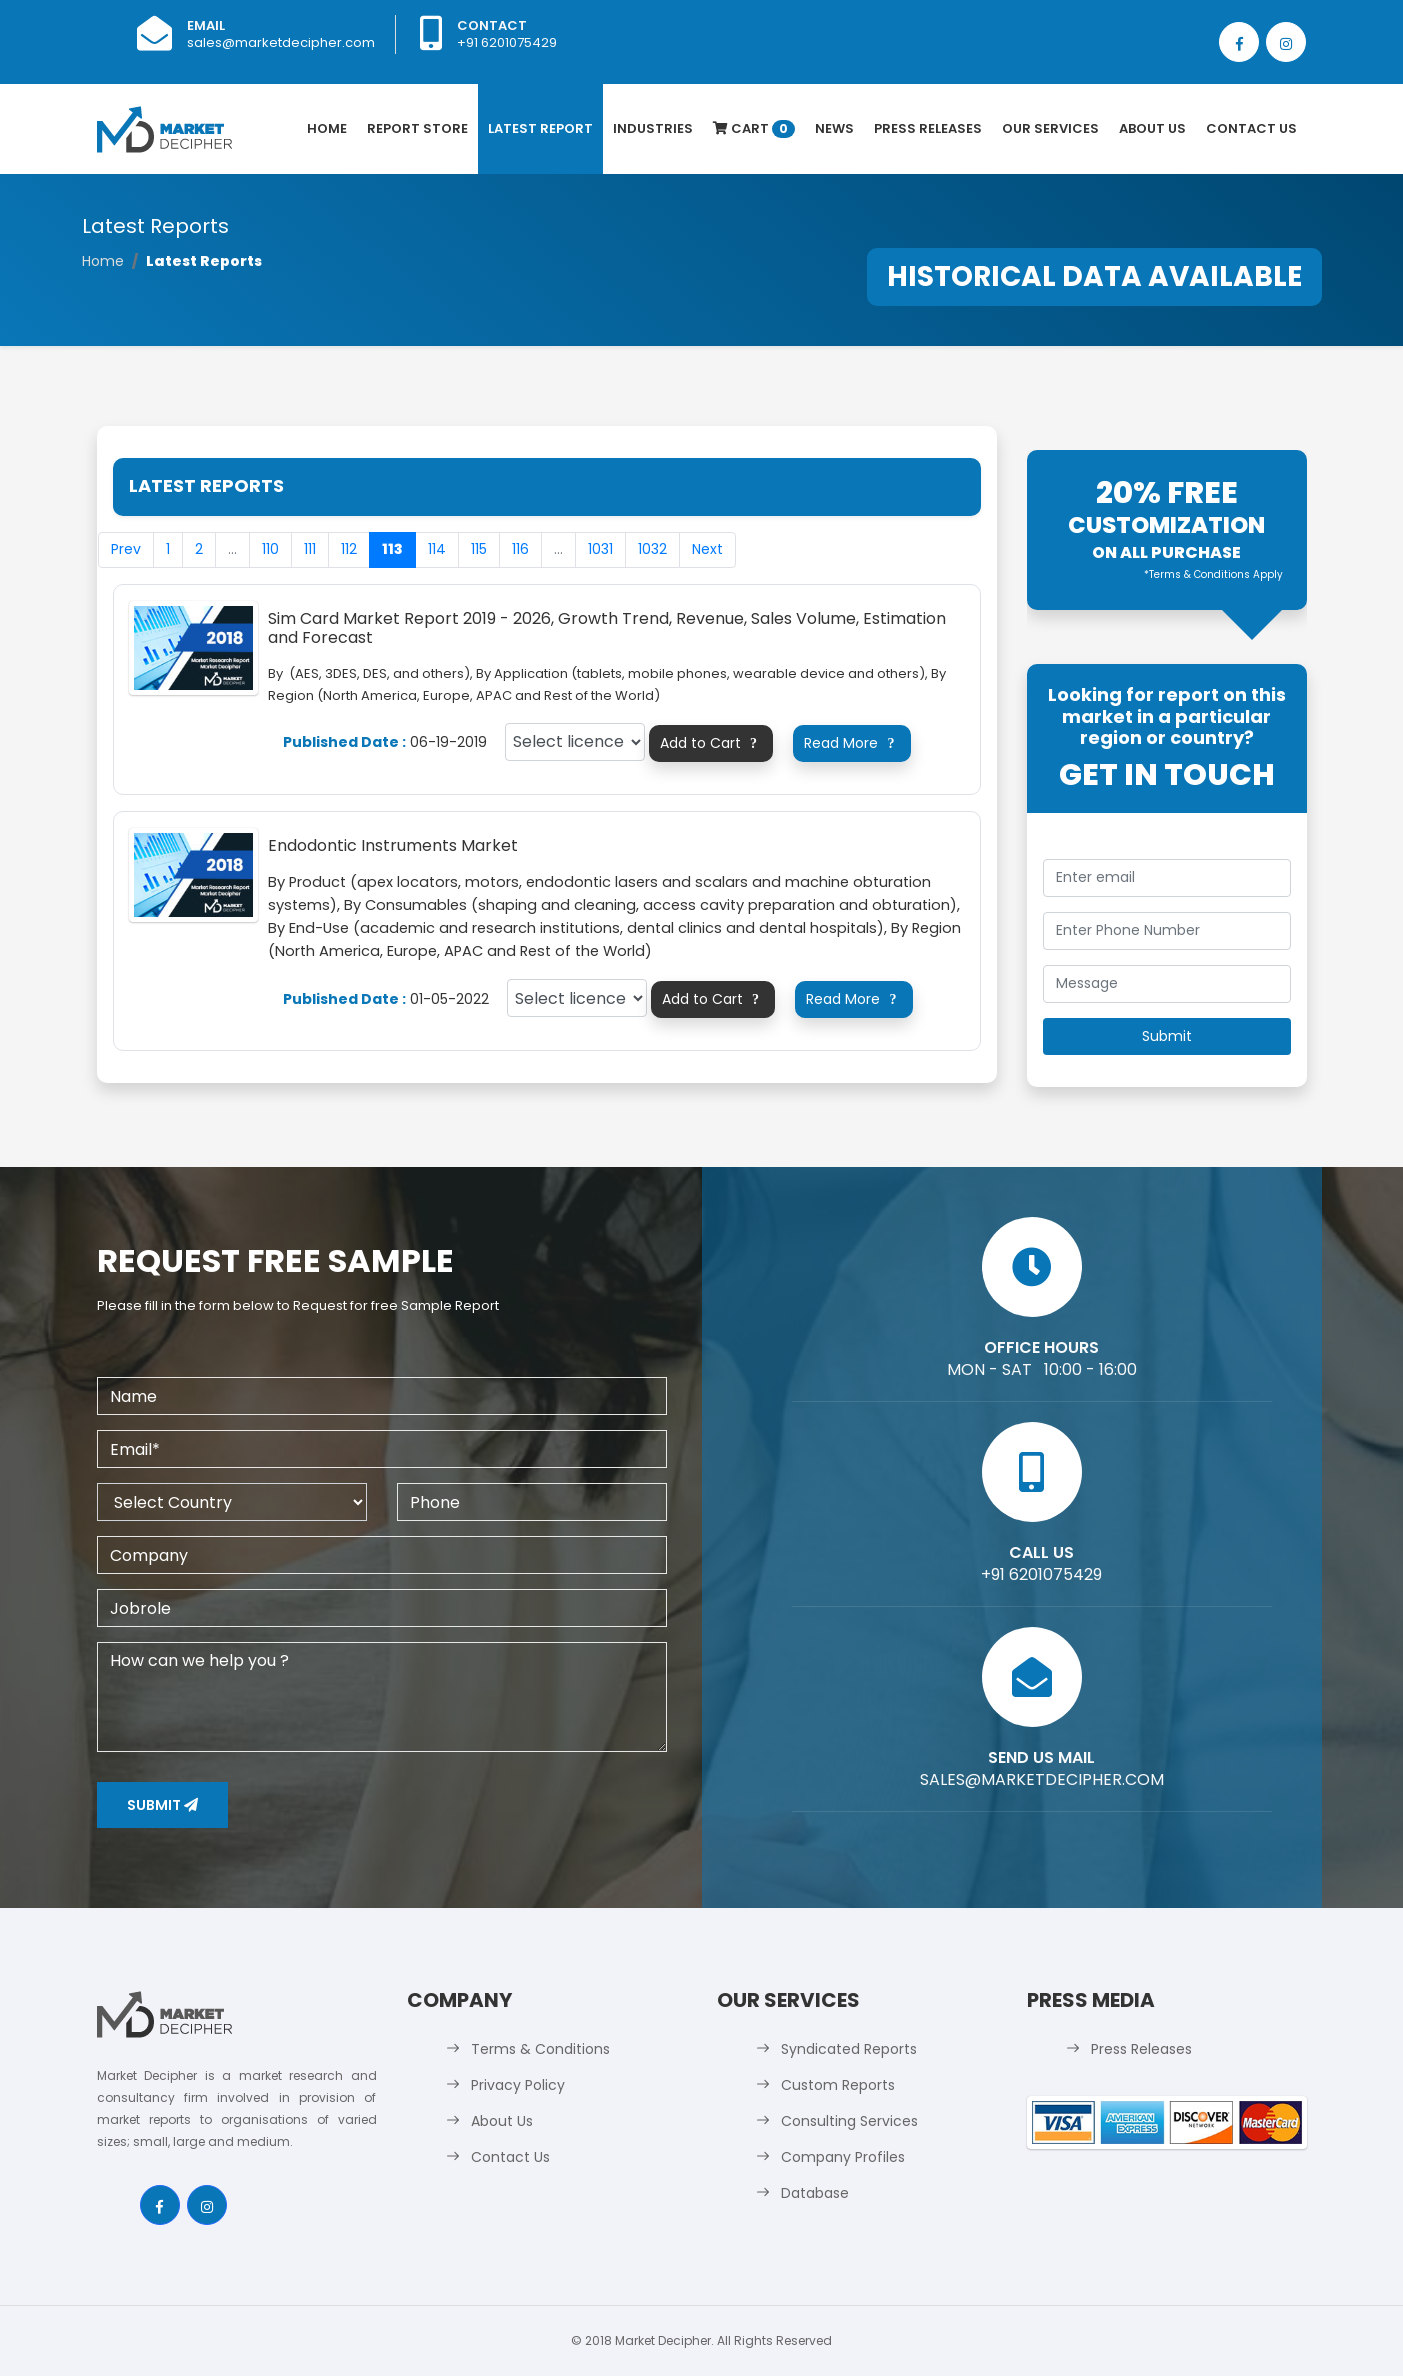 The width and height of the screenshot is (1403, 2376). Describe the element at coordinates (540, 2049) in the screenshot. I see `Terms & Conditions` at that location.